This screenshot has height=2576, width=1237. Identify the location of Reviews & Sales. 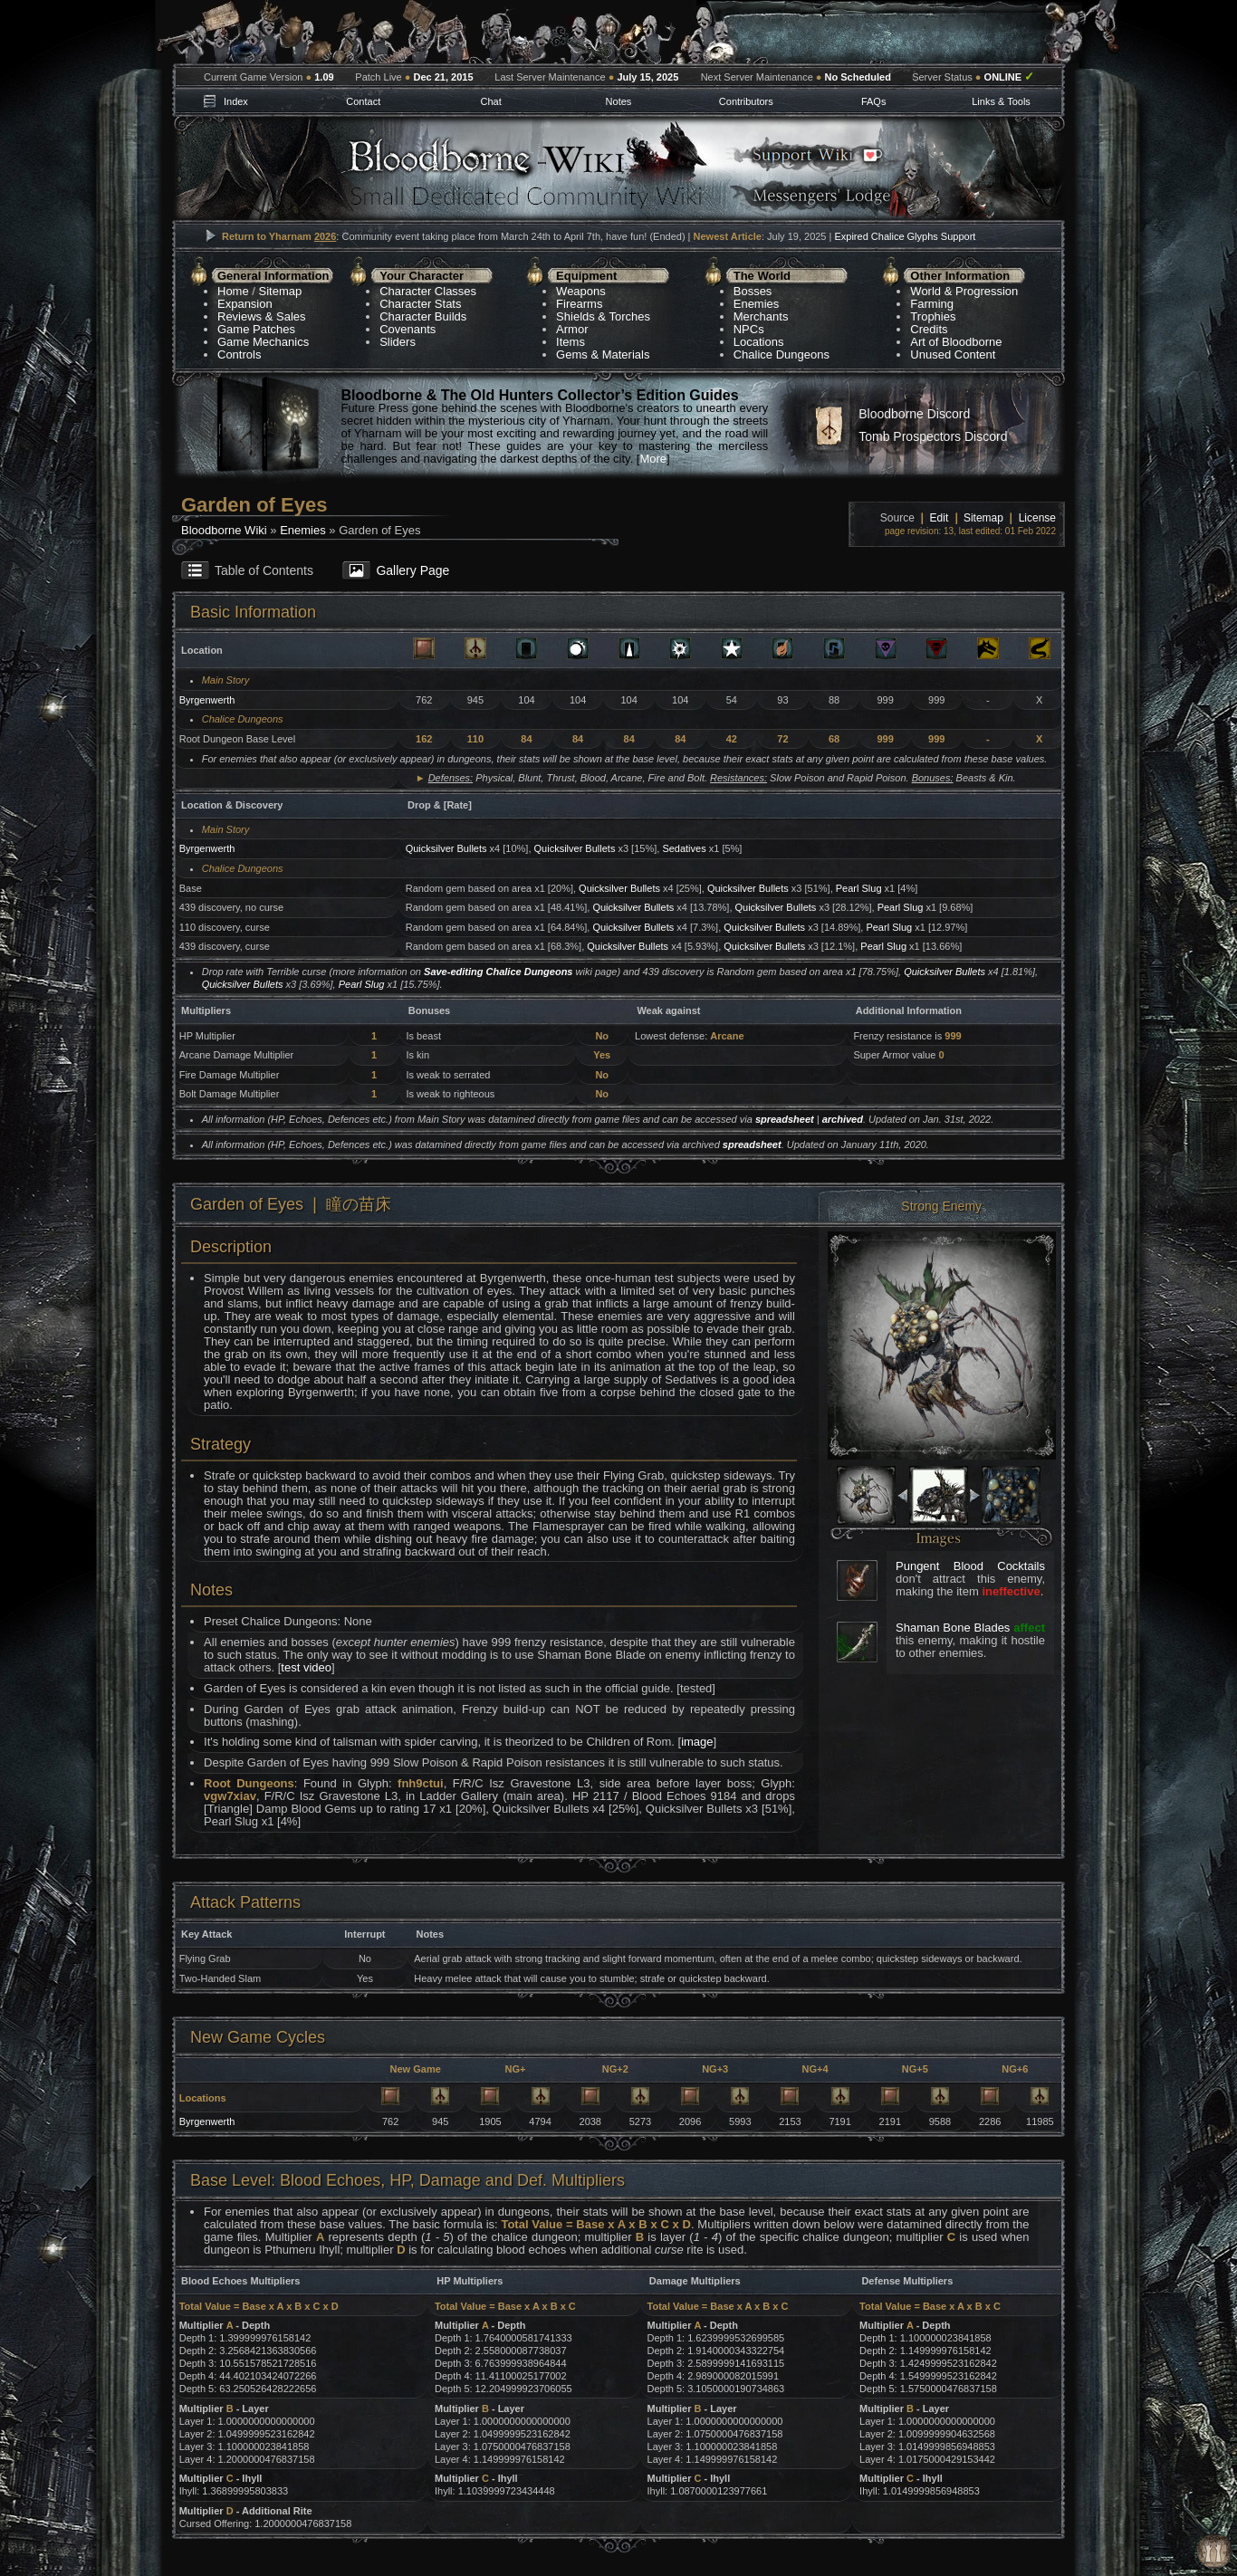
(261, 316).